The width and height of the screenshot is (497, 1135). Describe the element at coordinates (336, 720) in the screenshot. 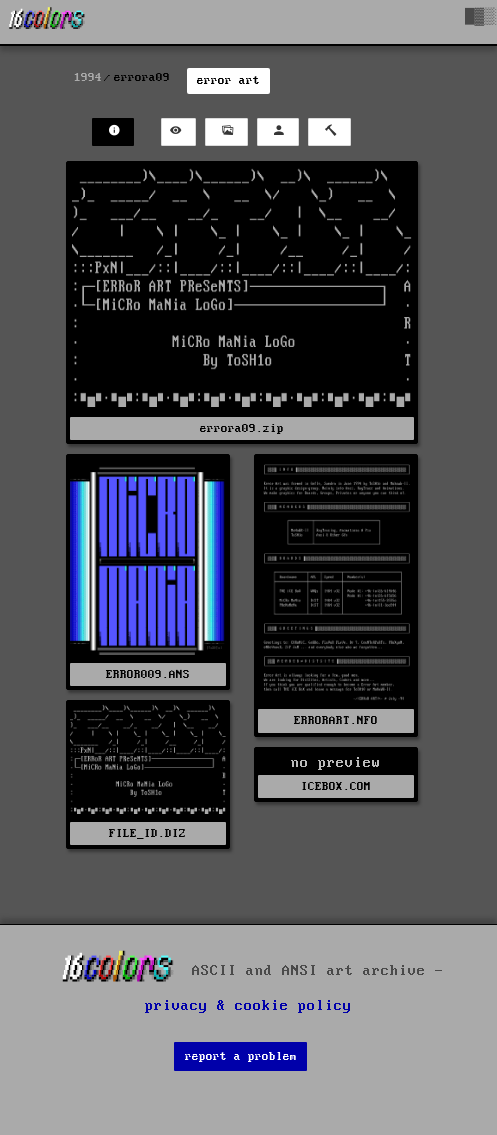

I see `ERRORART.NFO` at that location.